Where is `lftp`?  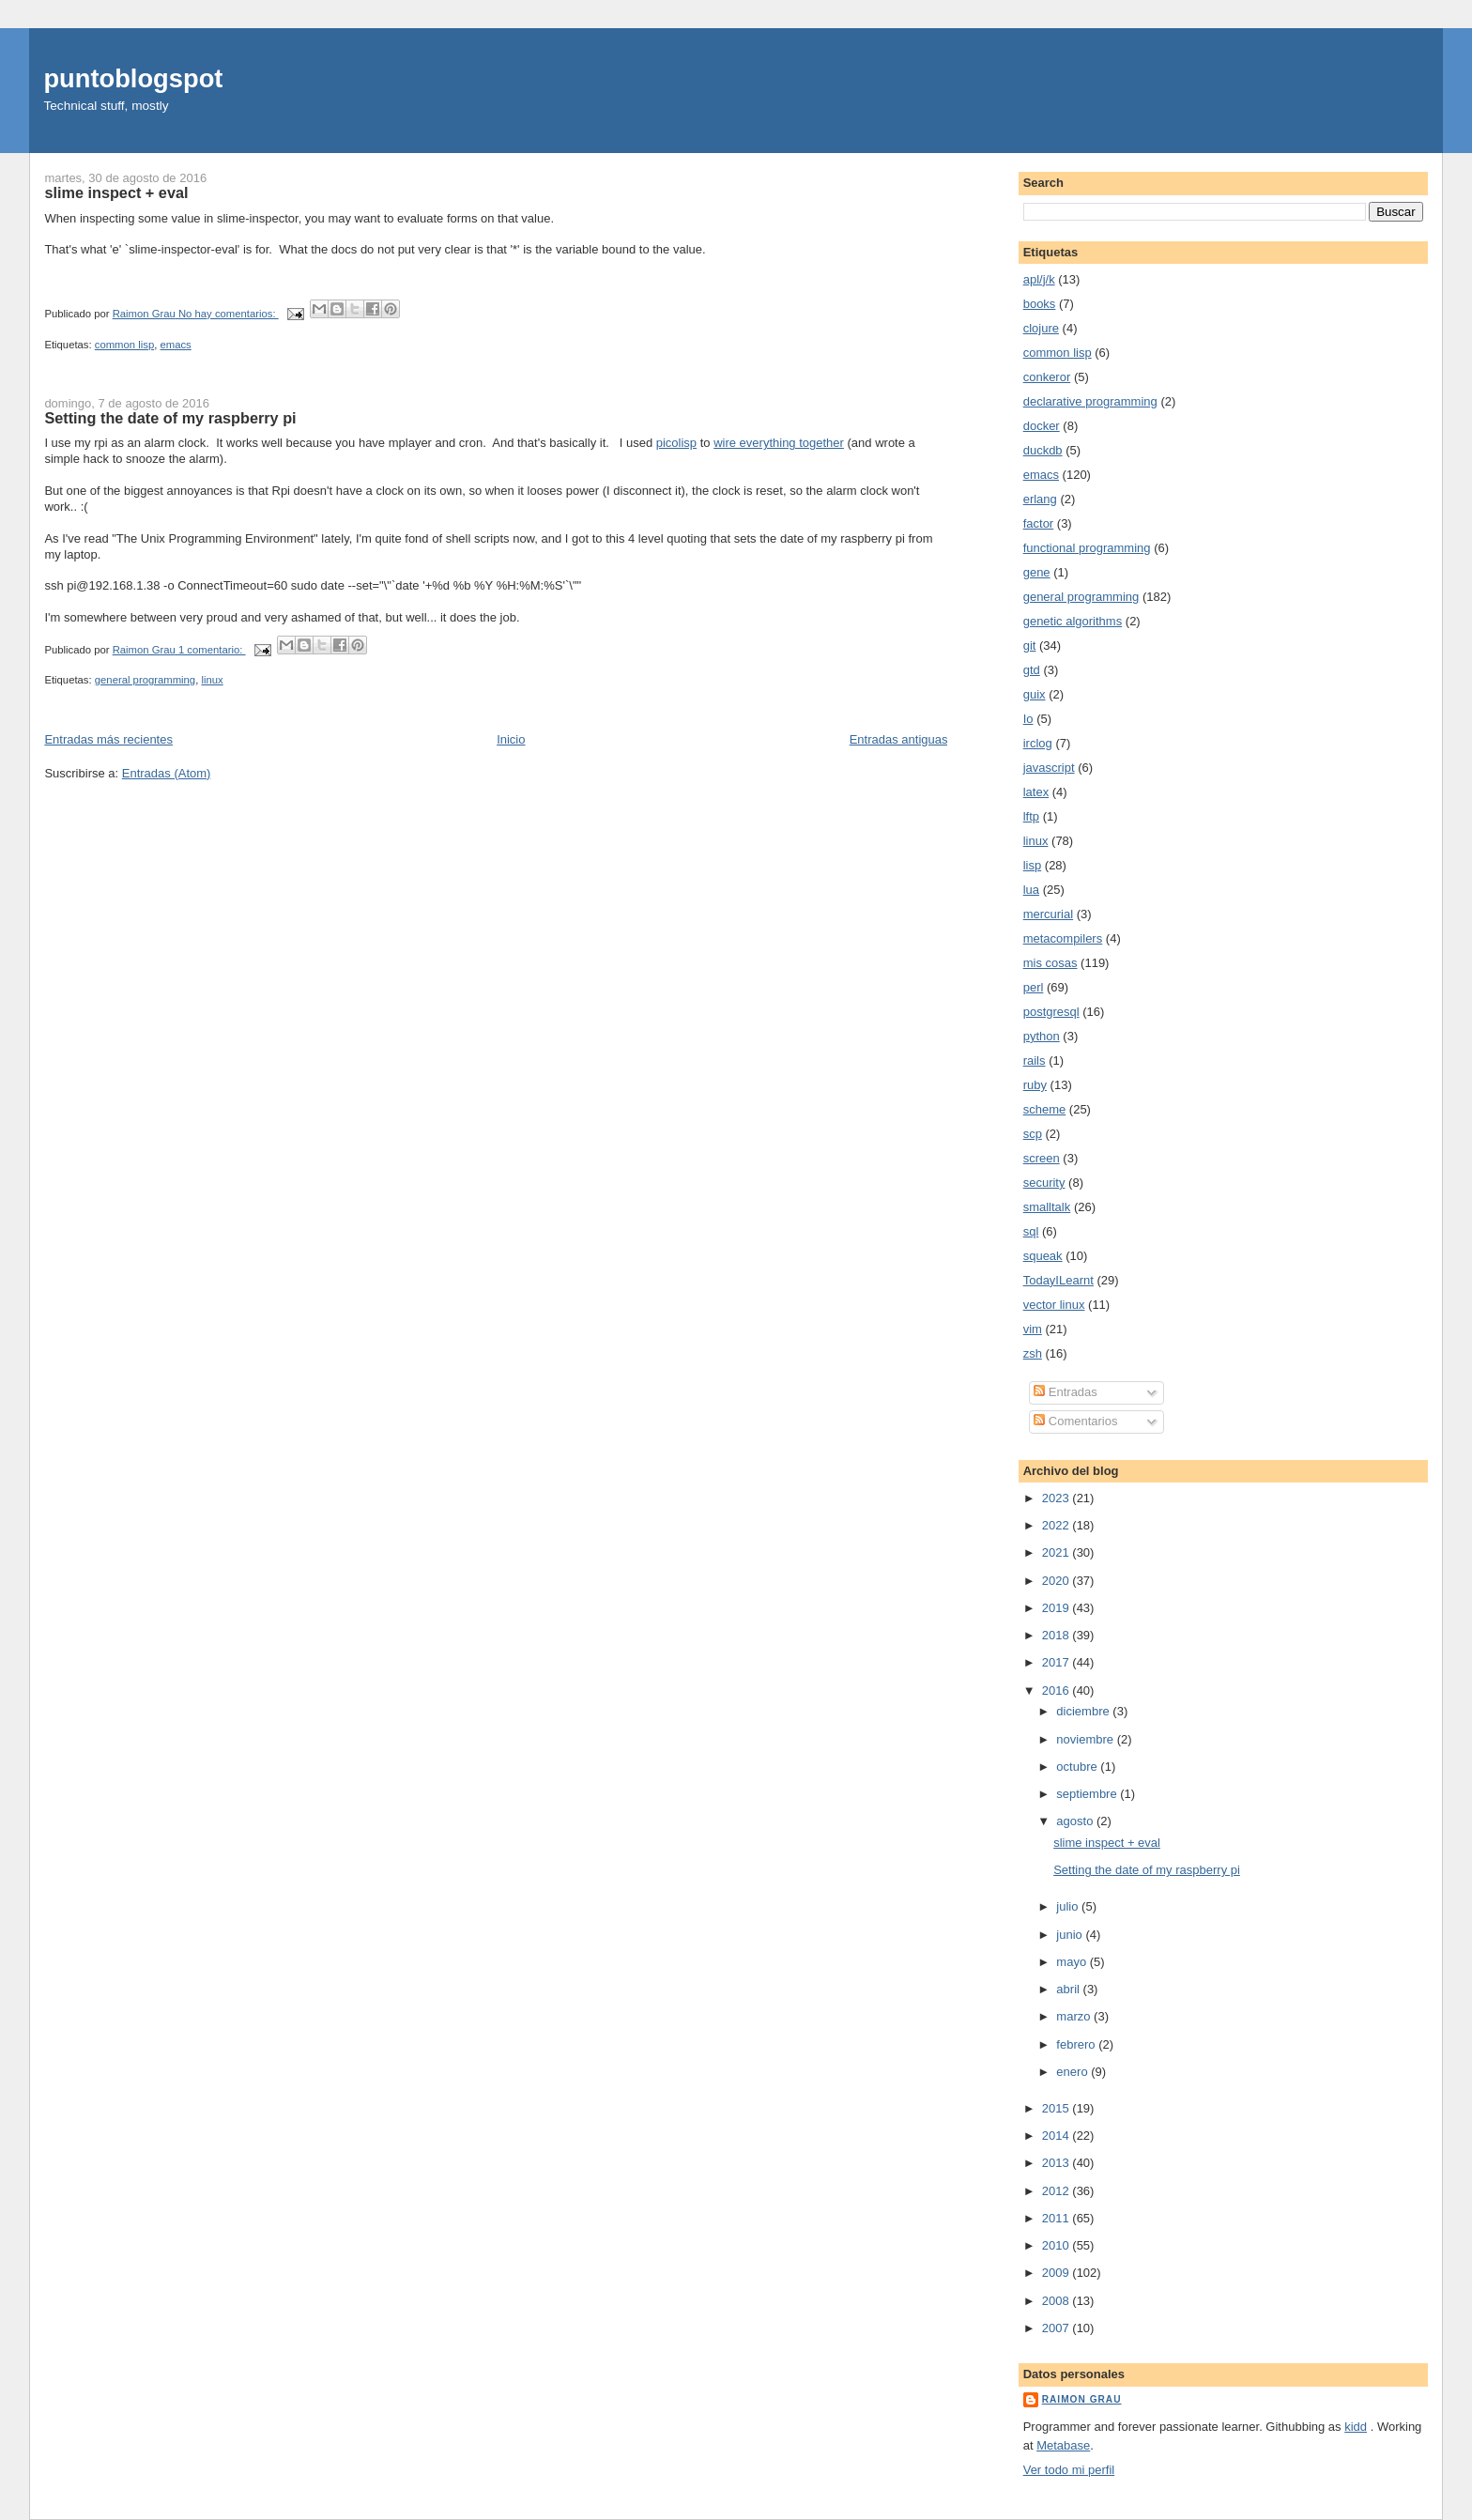
lftp is located at coordinates (1031, 816).